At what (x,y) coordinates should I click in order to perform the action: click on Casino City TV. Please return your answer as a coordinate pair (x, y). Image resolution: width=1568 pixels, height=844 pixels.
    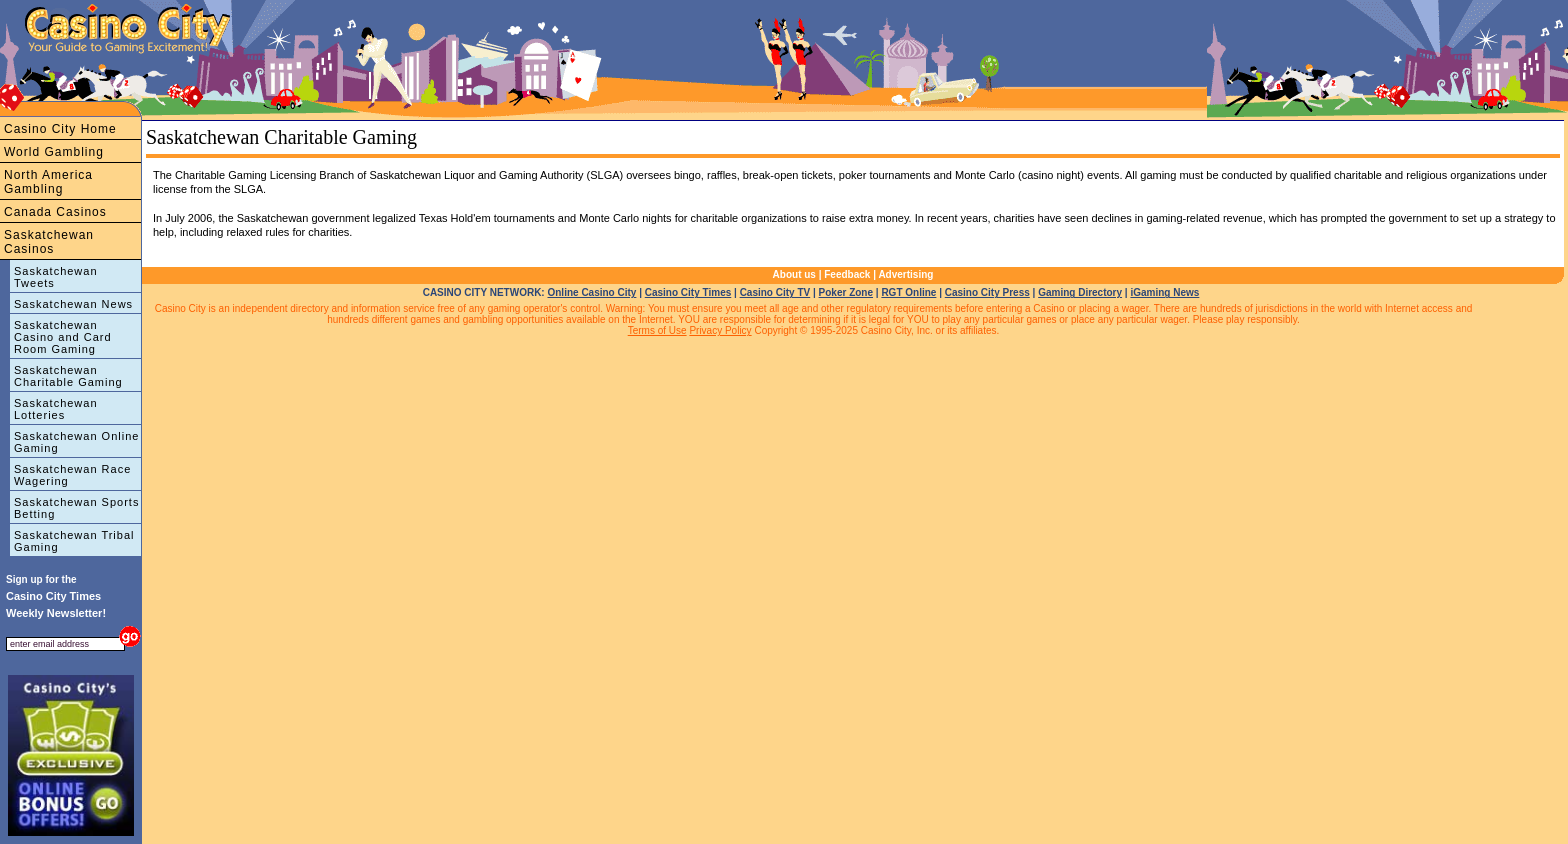
    Looking at the image, I should click on (775, 292).